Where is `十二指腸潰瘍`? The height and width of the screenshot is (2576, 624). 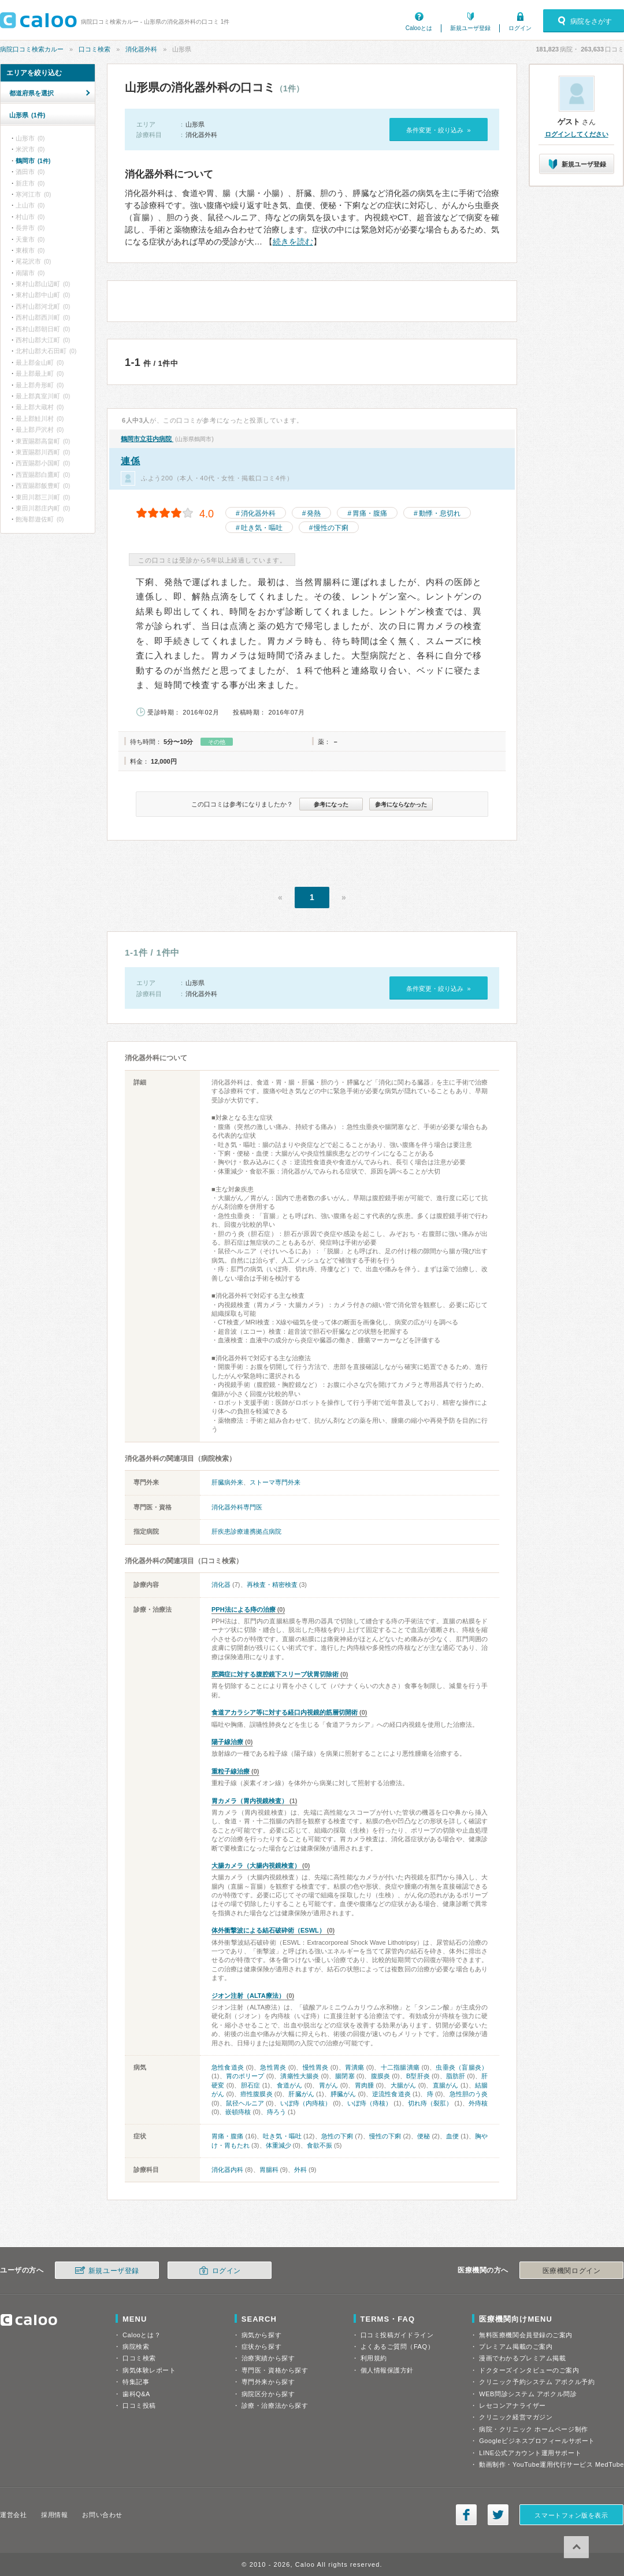
十二指腸潰瘍 is located at coordinates (400, 2067).